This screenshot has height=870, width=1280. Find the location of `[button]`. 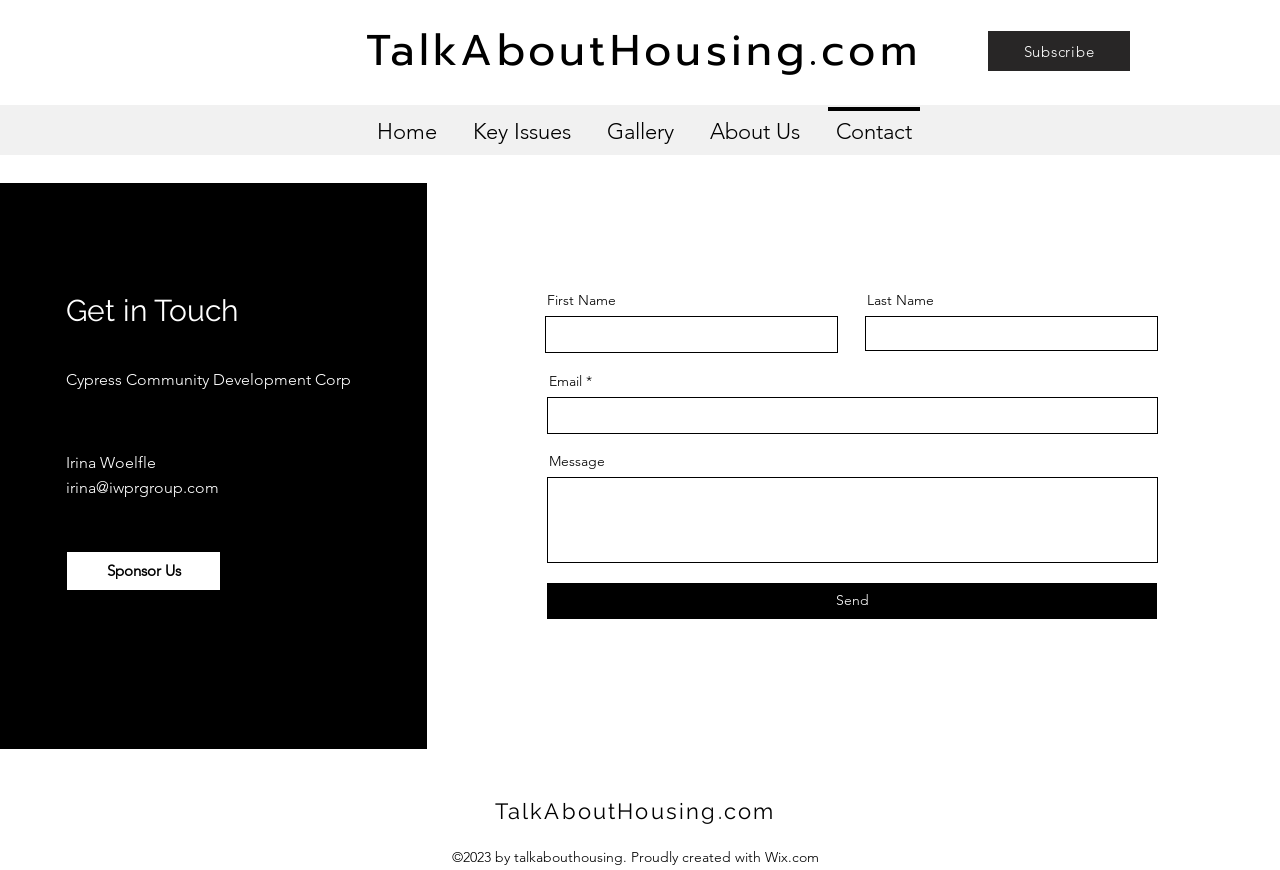

[button] is located at coordinates (1059, 51).